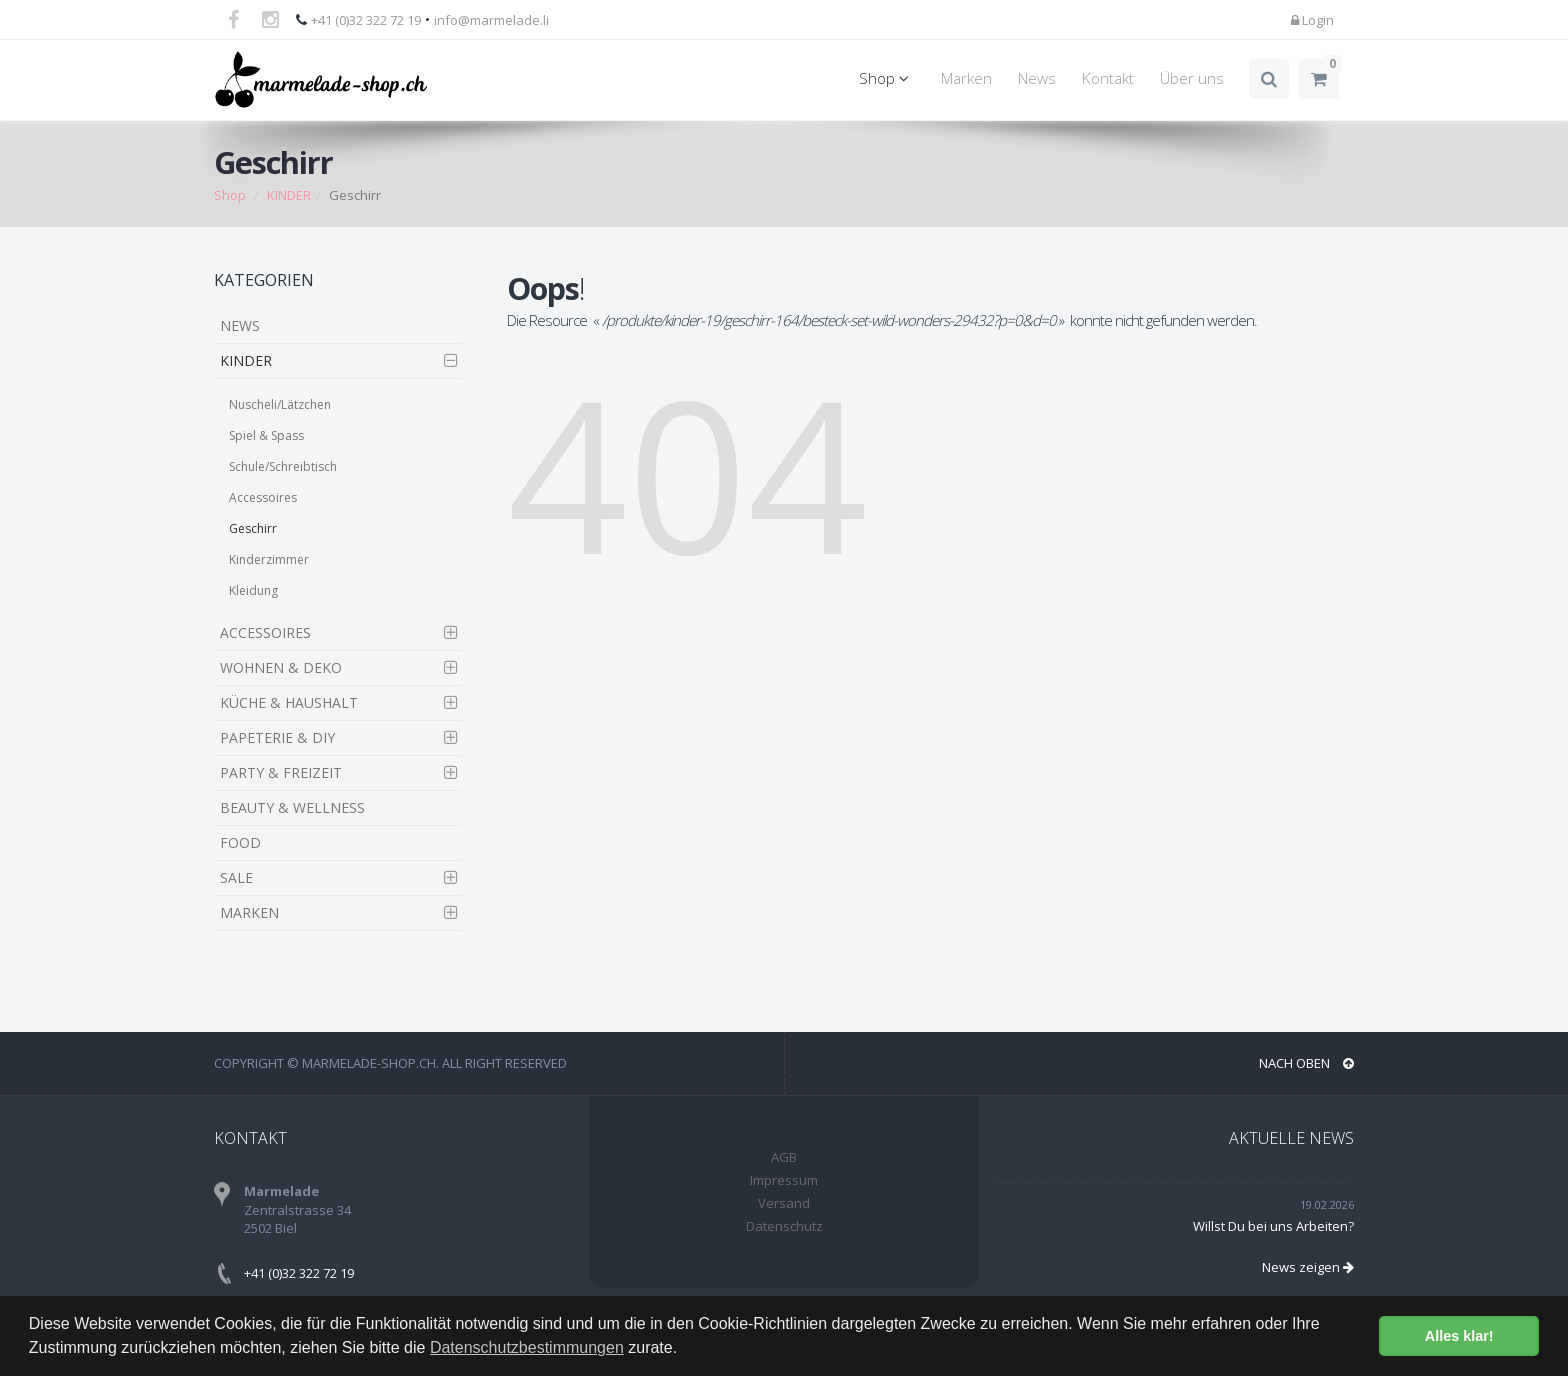 The width and height of the screenshot is (1568, 1376). I want to click on NACH OBEN, so click(1306, 1063).